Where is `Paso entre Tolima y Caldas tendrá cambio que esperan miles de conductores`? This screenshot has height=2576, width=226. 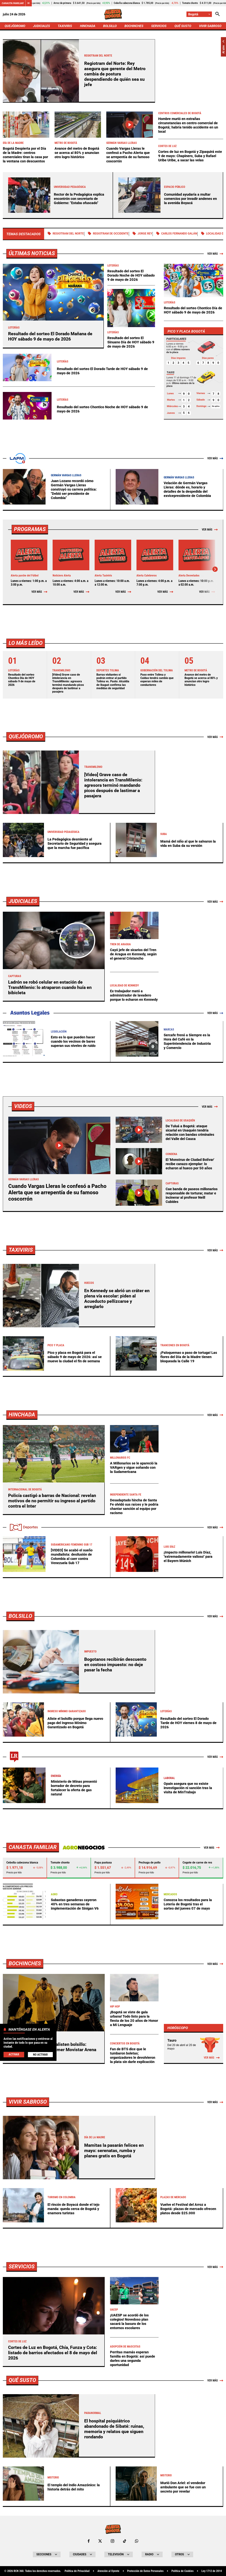 Paso entre Tolima y Caldas tendrá cambio que esperan miles de conductores is located at coordinates (157, 680).